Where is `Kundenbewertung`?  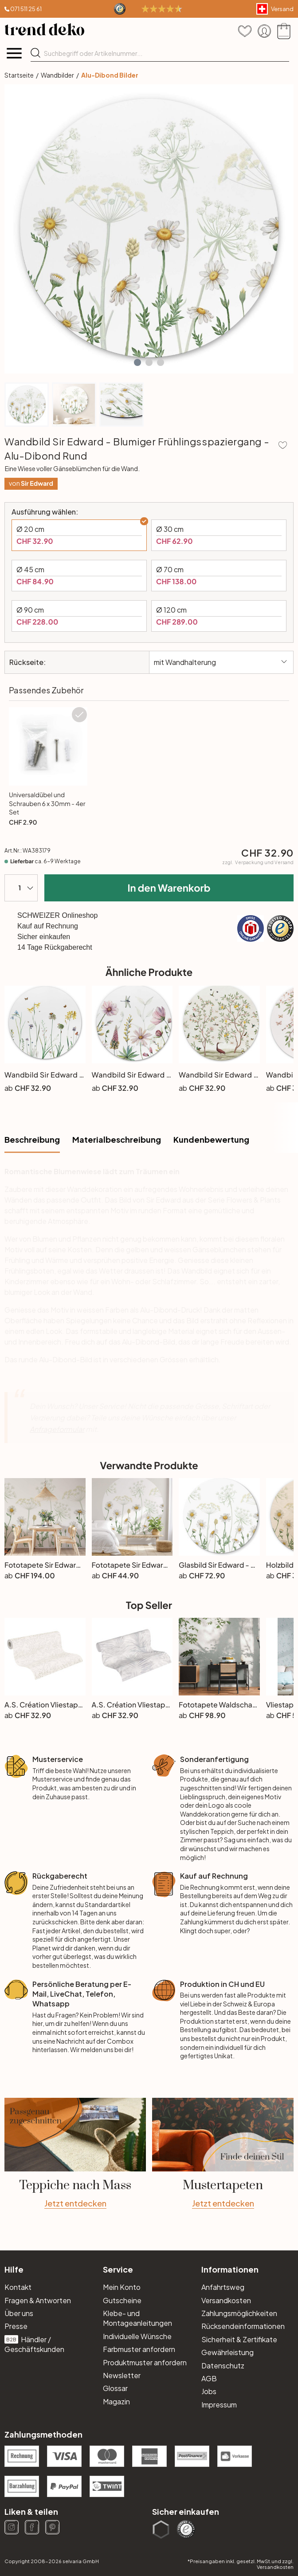 Kundenbewertung is located at coordinates (211, 1139).